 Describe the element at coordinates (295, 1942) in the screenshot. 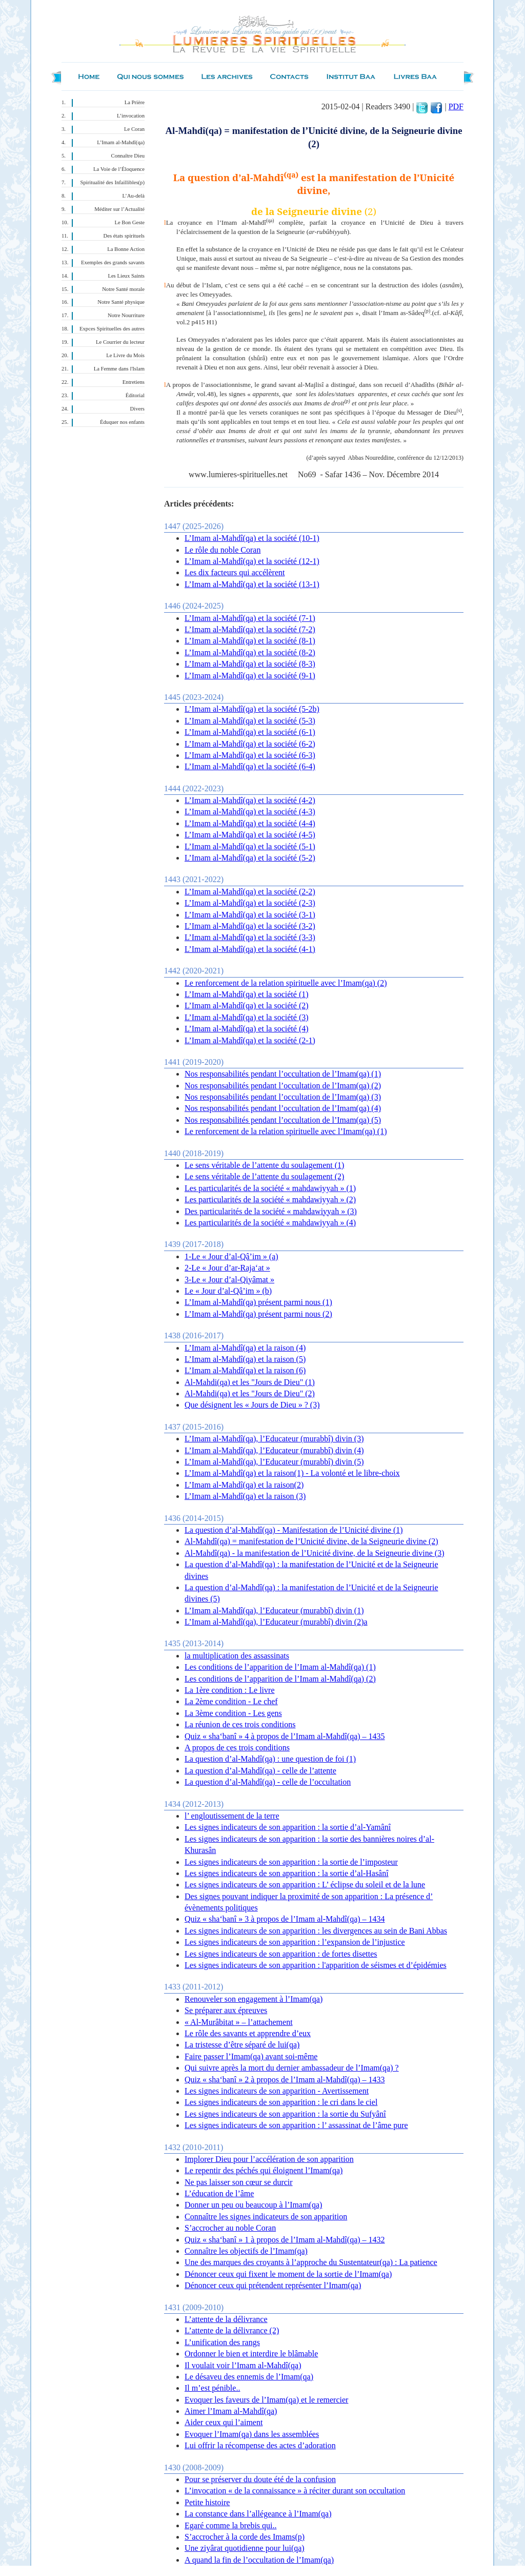

I see `Les signes indicateurs de son apparition : l’expansion de l’injustice` at that location.